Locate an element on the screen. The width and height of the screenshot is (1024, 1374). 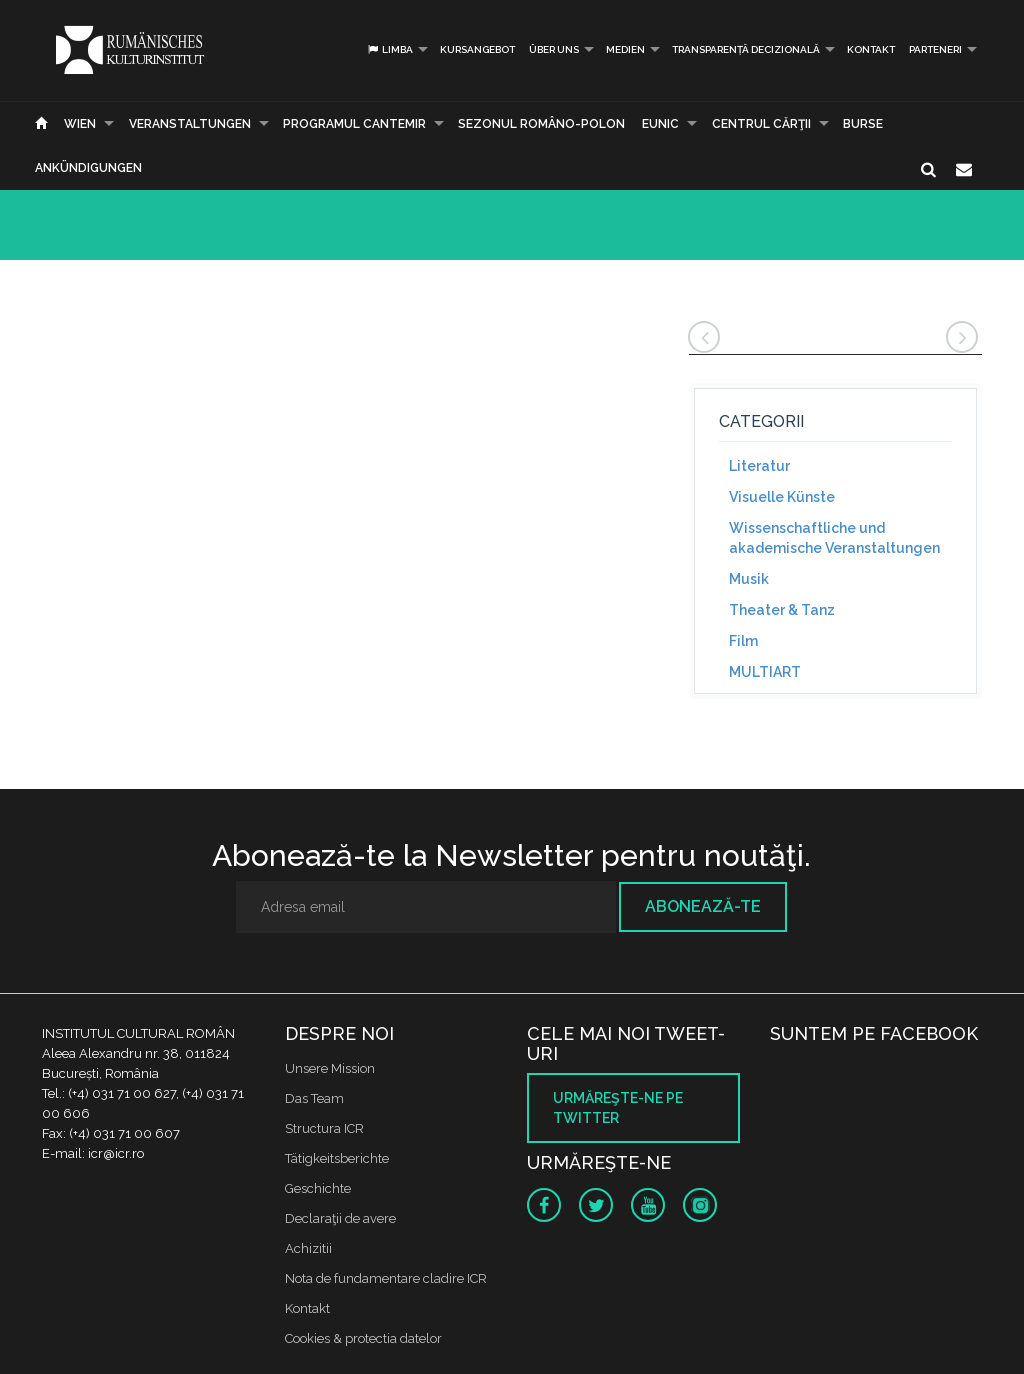
SEZONUL ROMÂNO-POLON is located at coordinates (541, 124).